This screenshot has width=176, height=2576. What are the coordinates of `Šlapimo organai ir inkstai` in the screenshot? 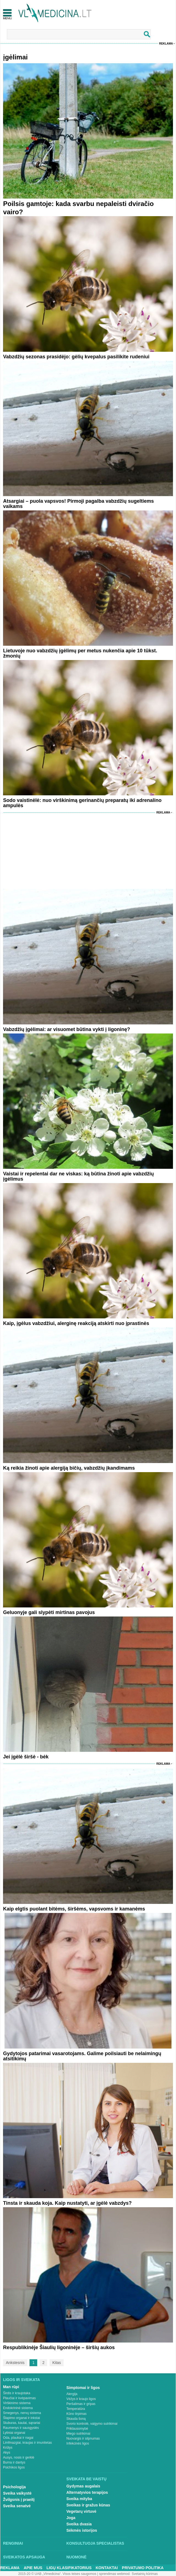 It's located at (21, 2418).